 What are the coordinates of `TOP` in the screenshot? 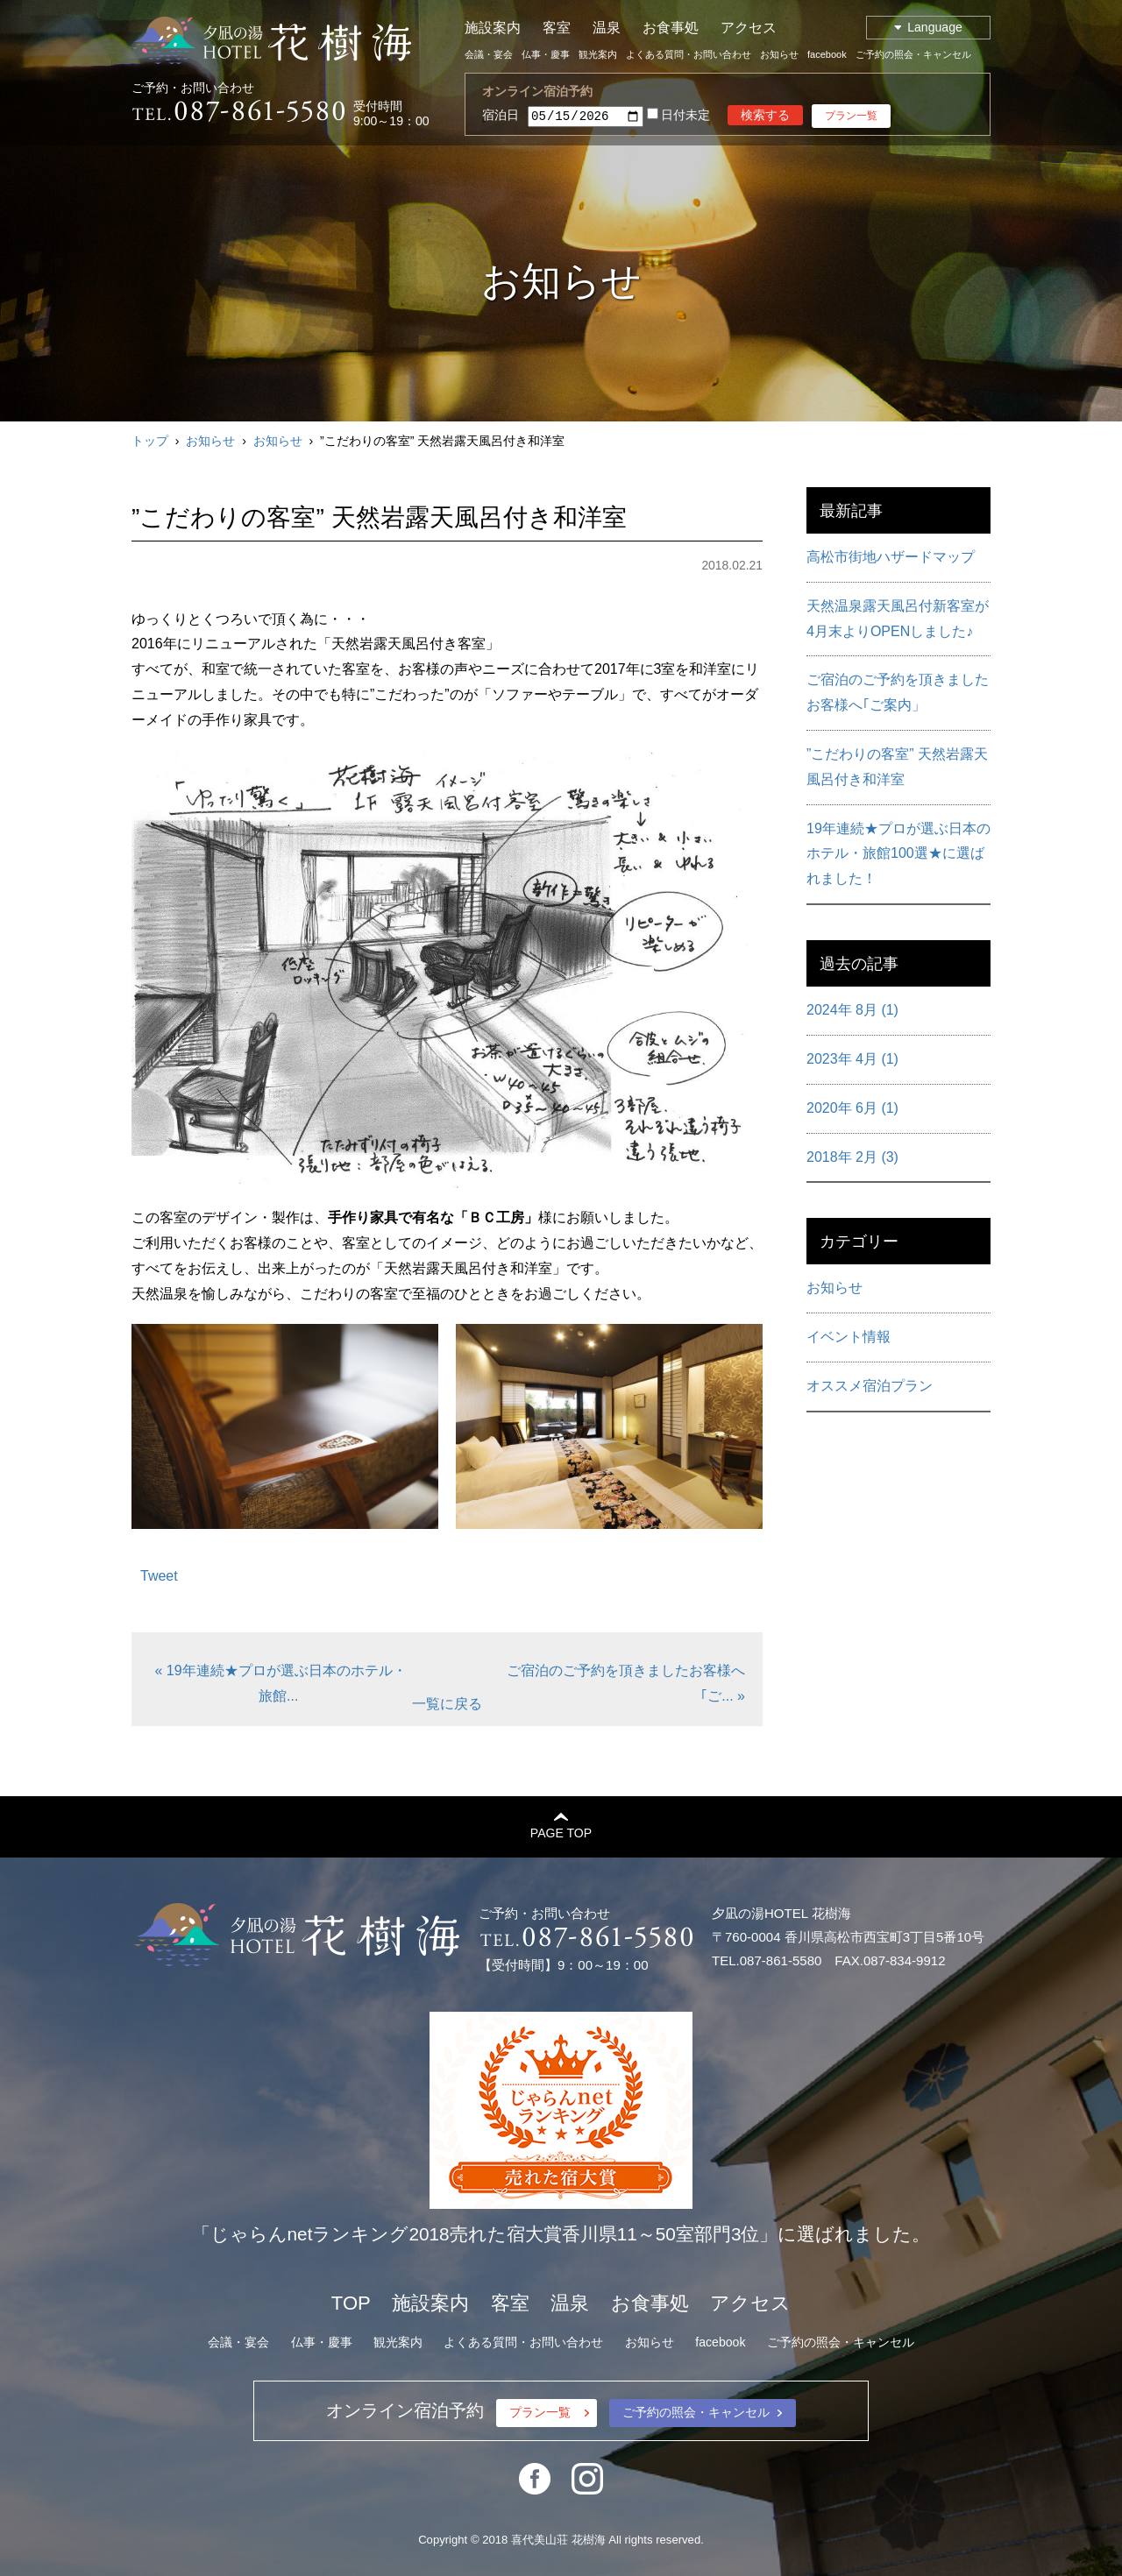 It's located at (351, 2303).